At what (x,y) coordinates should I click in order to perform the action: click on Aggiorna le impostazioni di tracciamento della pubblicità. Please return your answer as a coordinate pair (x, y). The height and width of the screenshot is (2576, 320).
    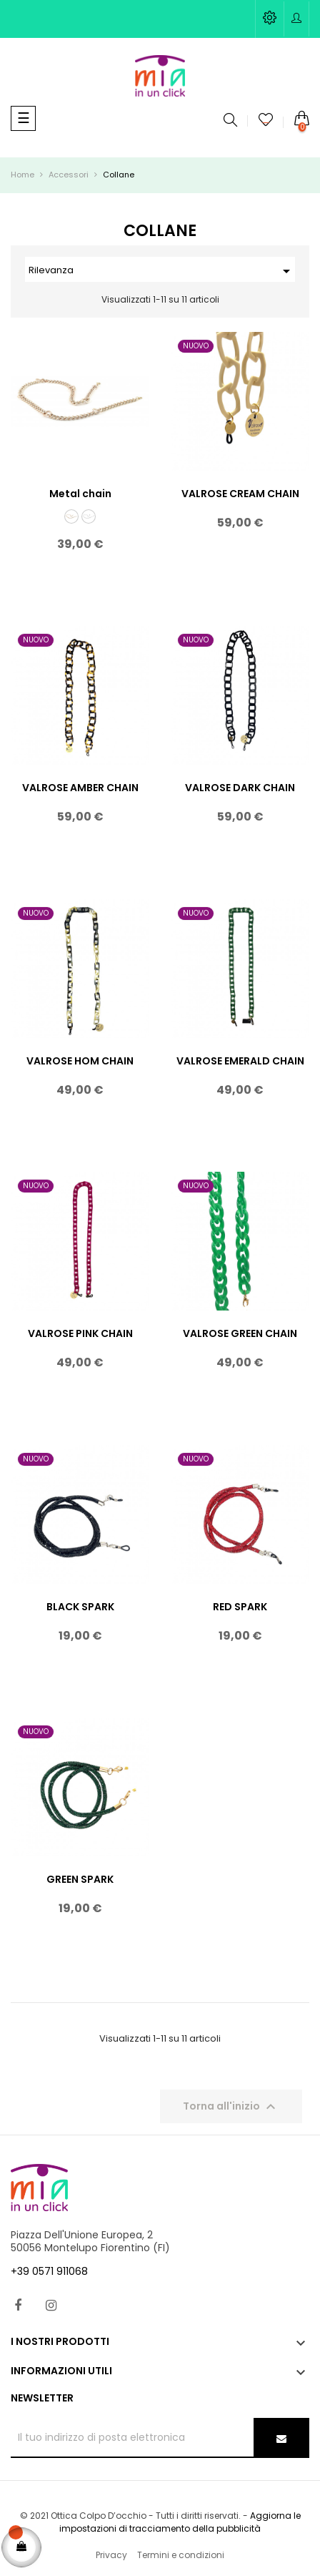
    Looking at the image, I should click on (180, 2522).